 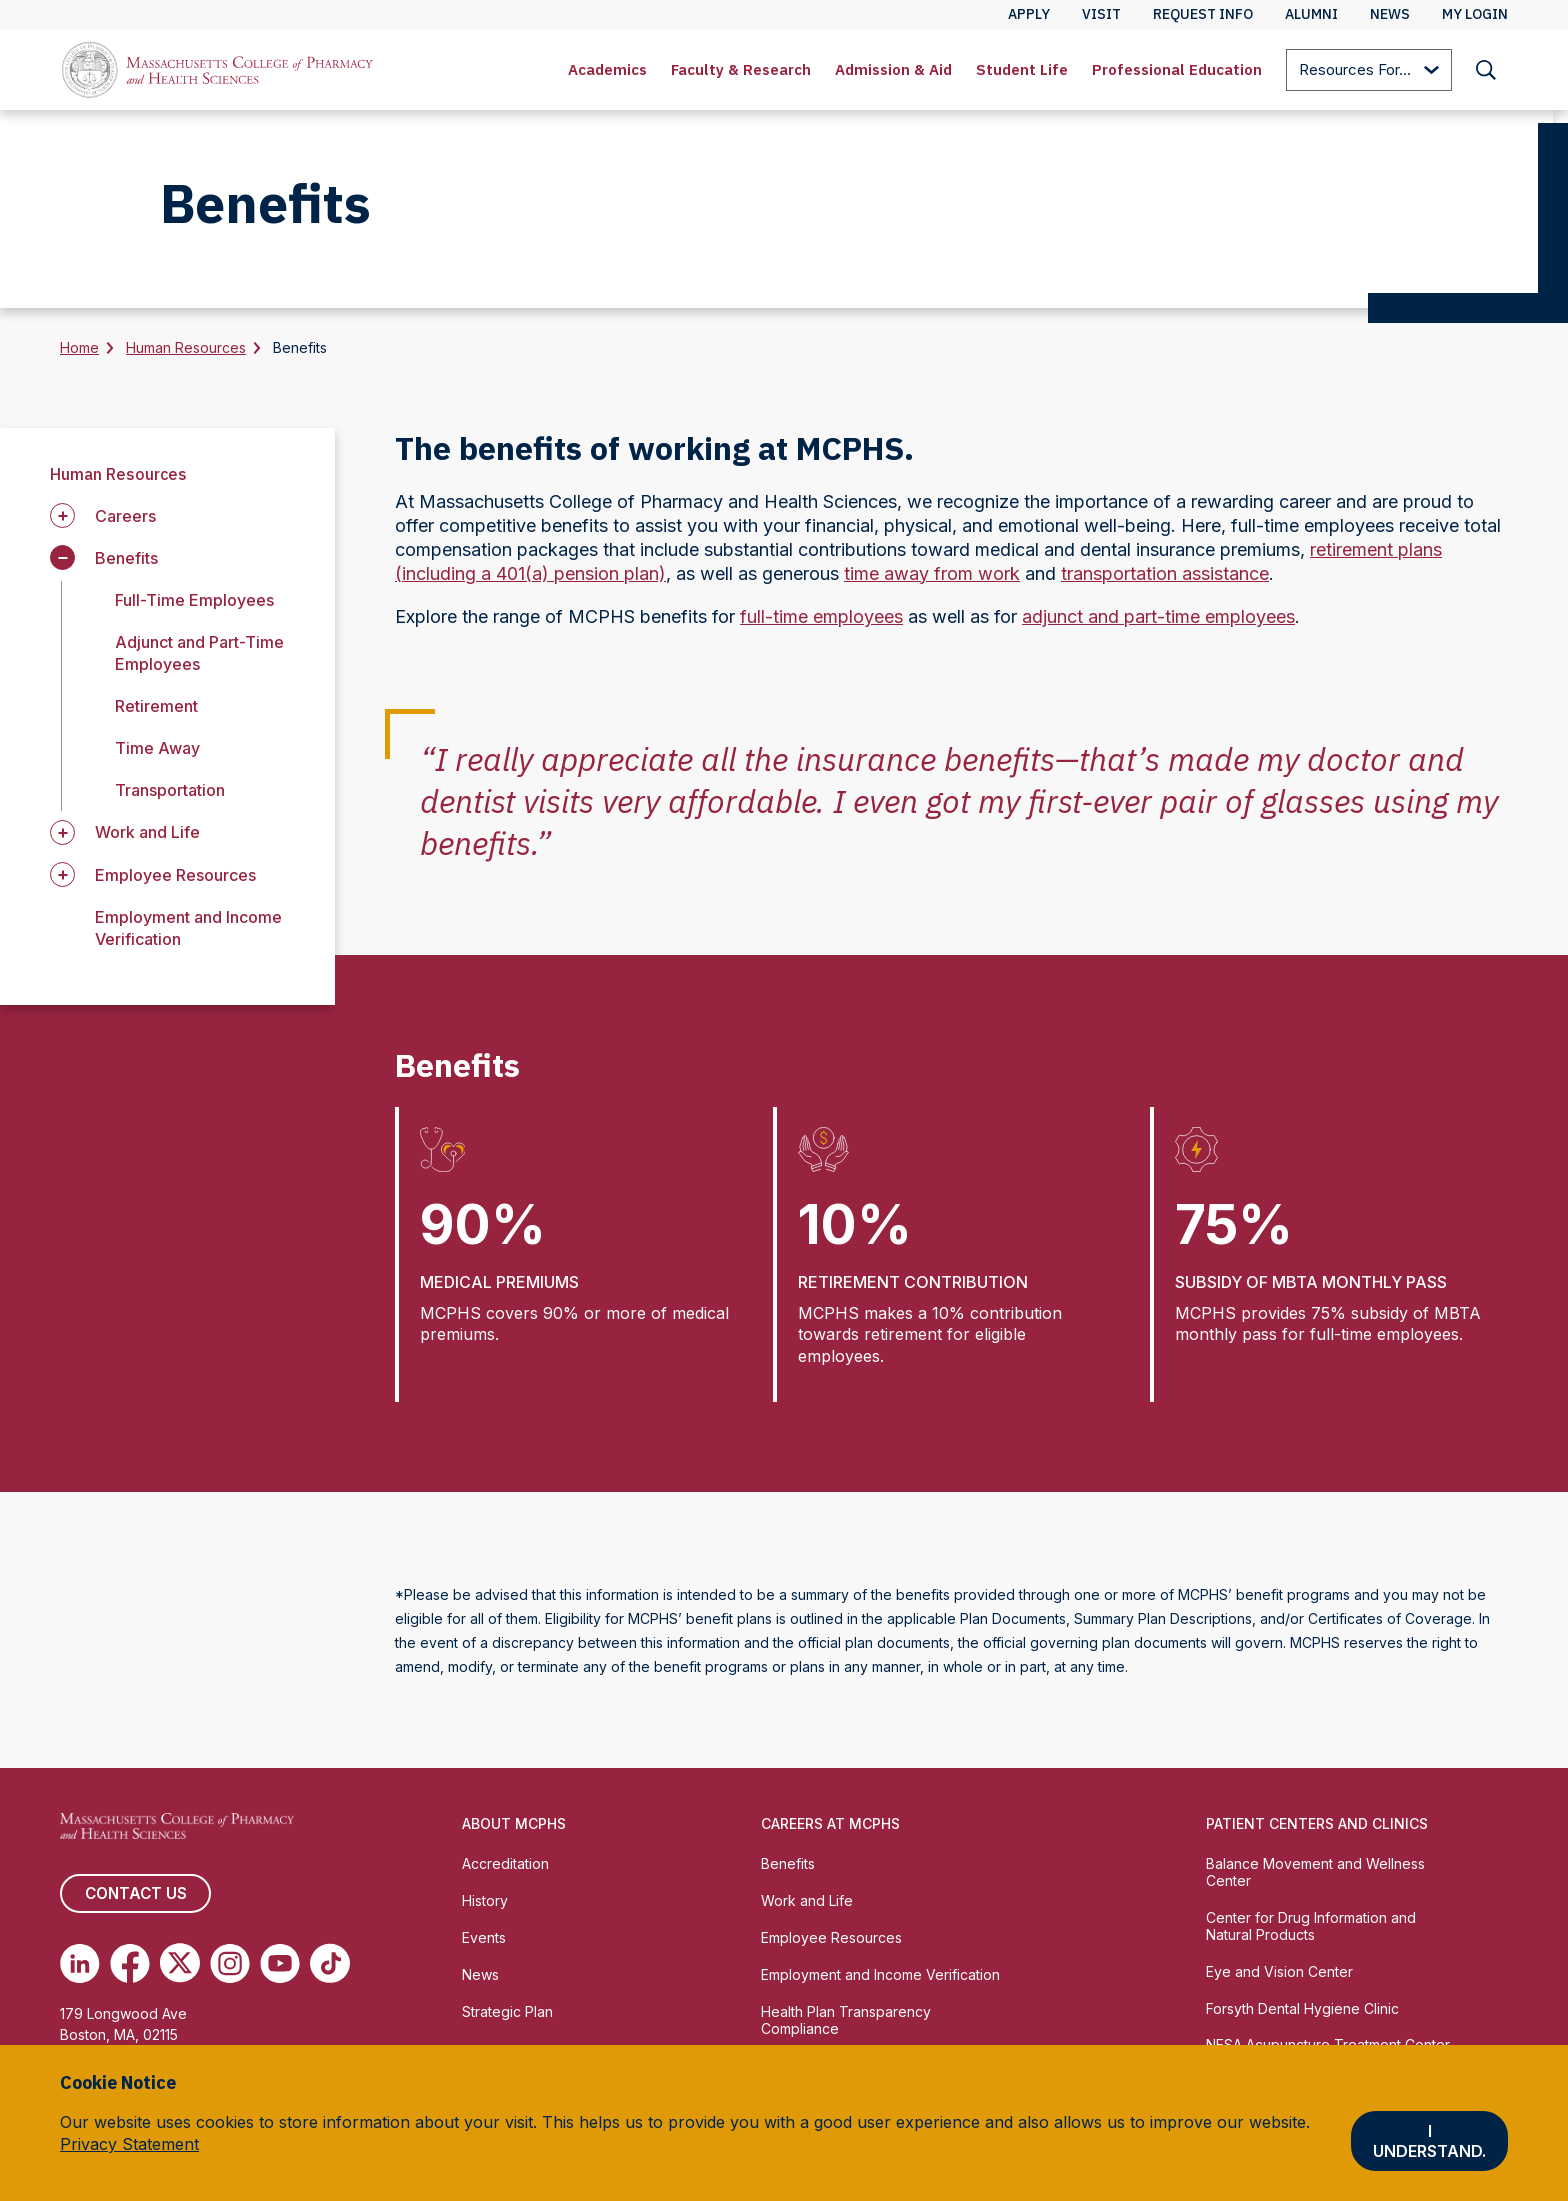 I want to click on Eye and Vision Center, so click(x=1279, y=1971).